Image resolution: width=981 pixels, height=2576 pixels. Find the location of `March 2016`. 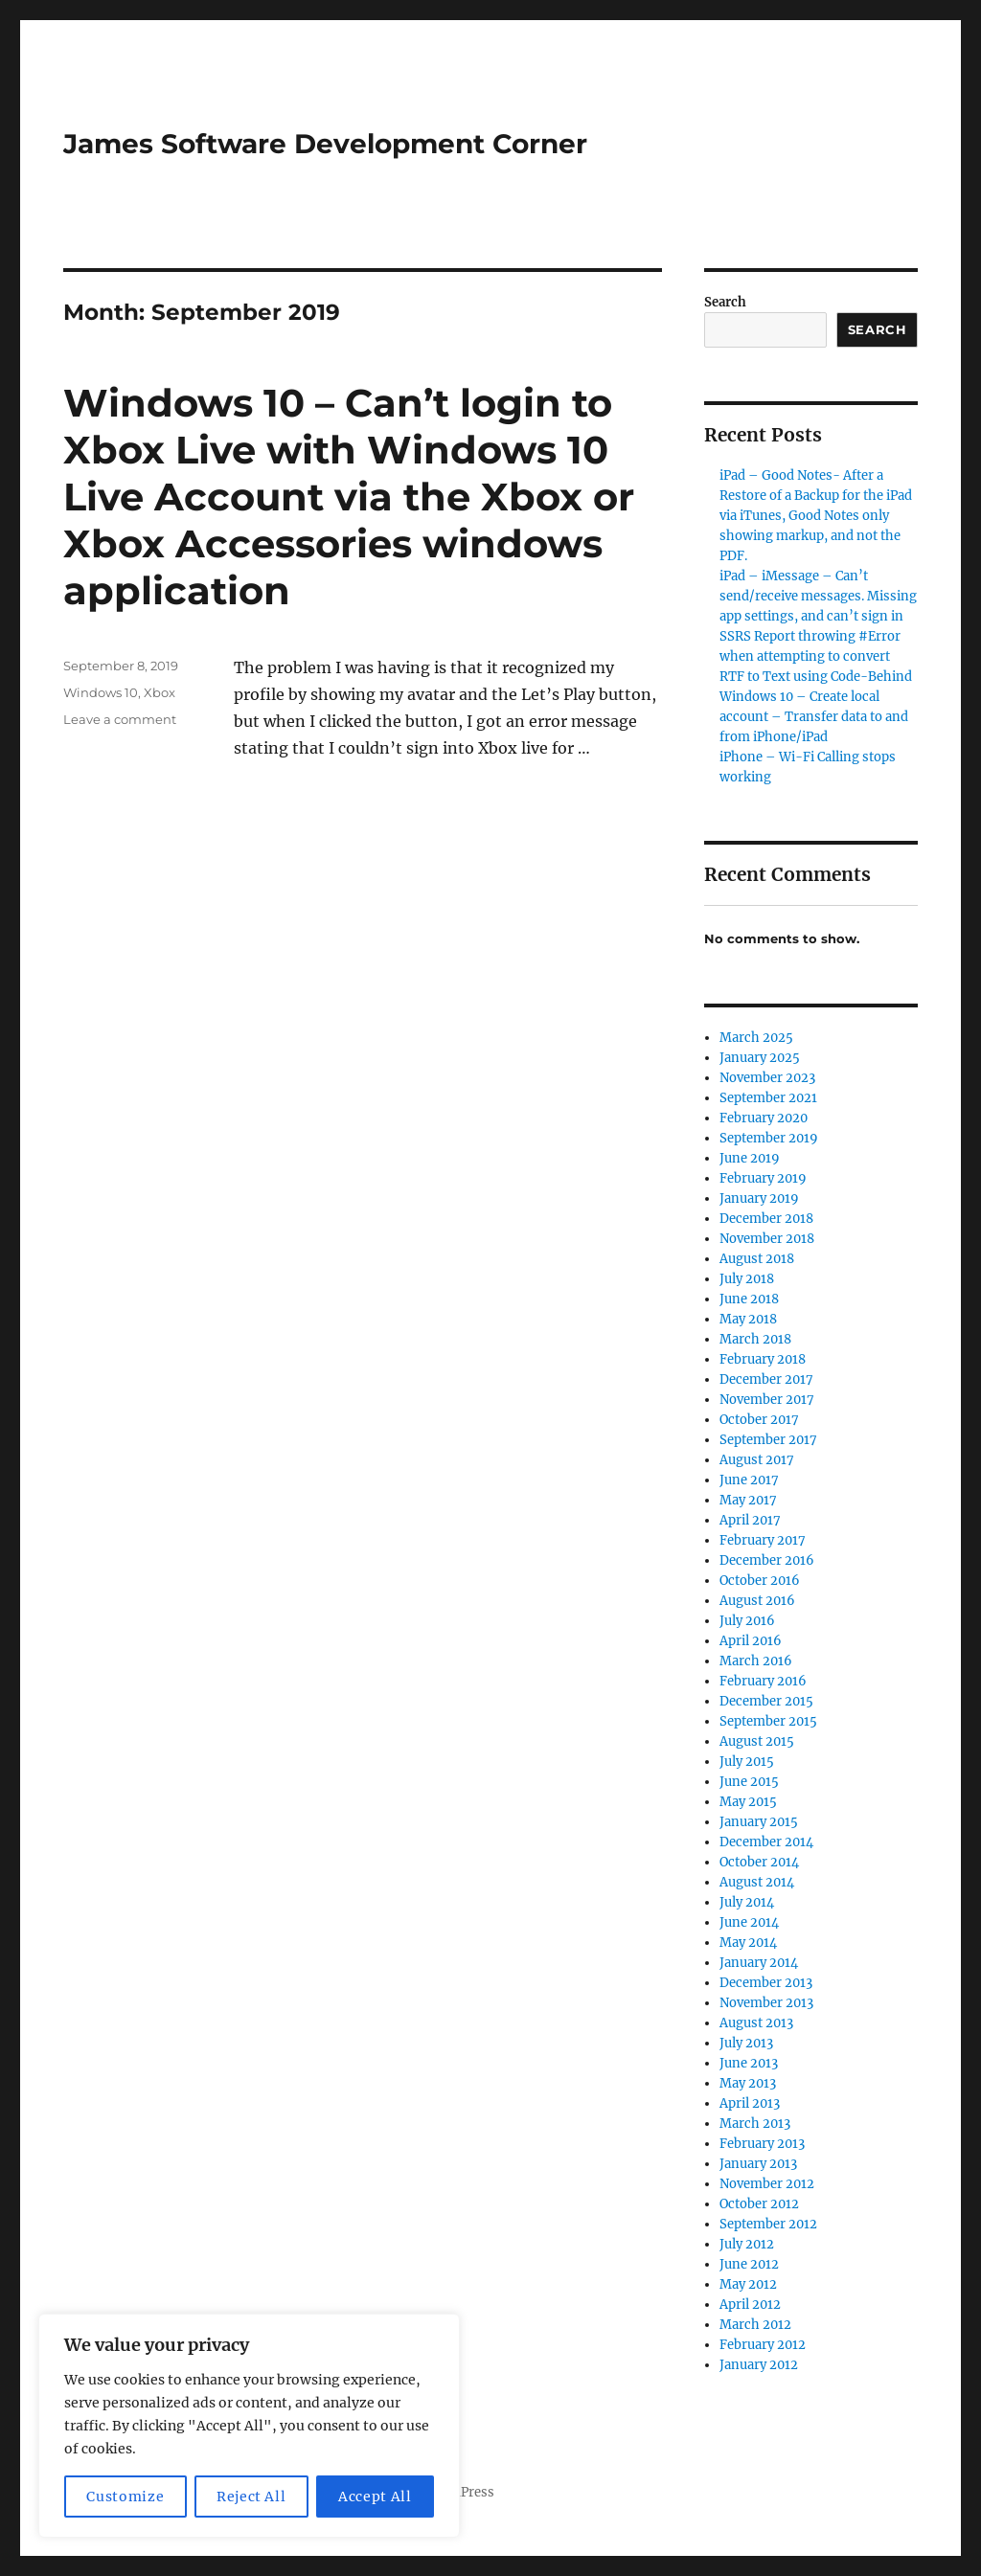

March 2016 is located at coordinates (755, 1661).